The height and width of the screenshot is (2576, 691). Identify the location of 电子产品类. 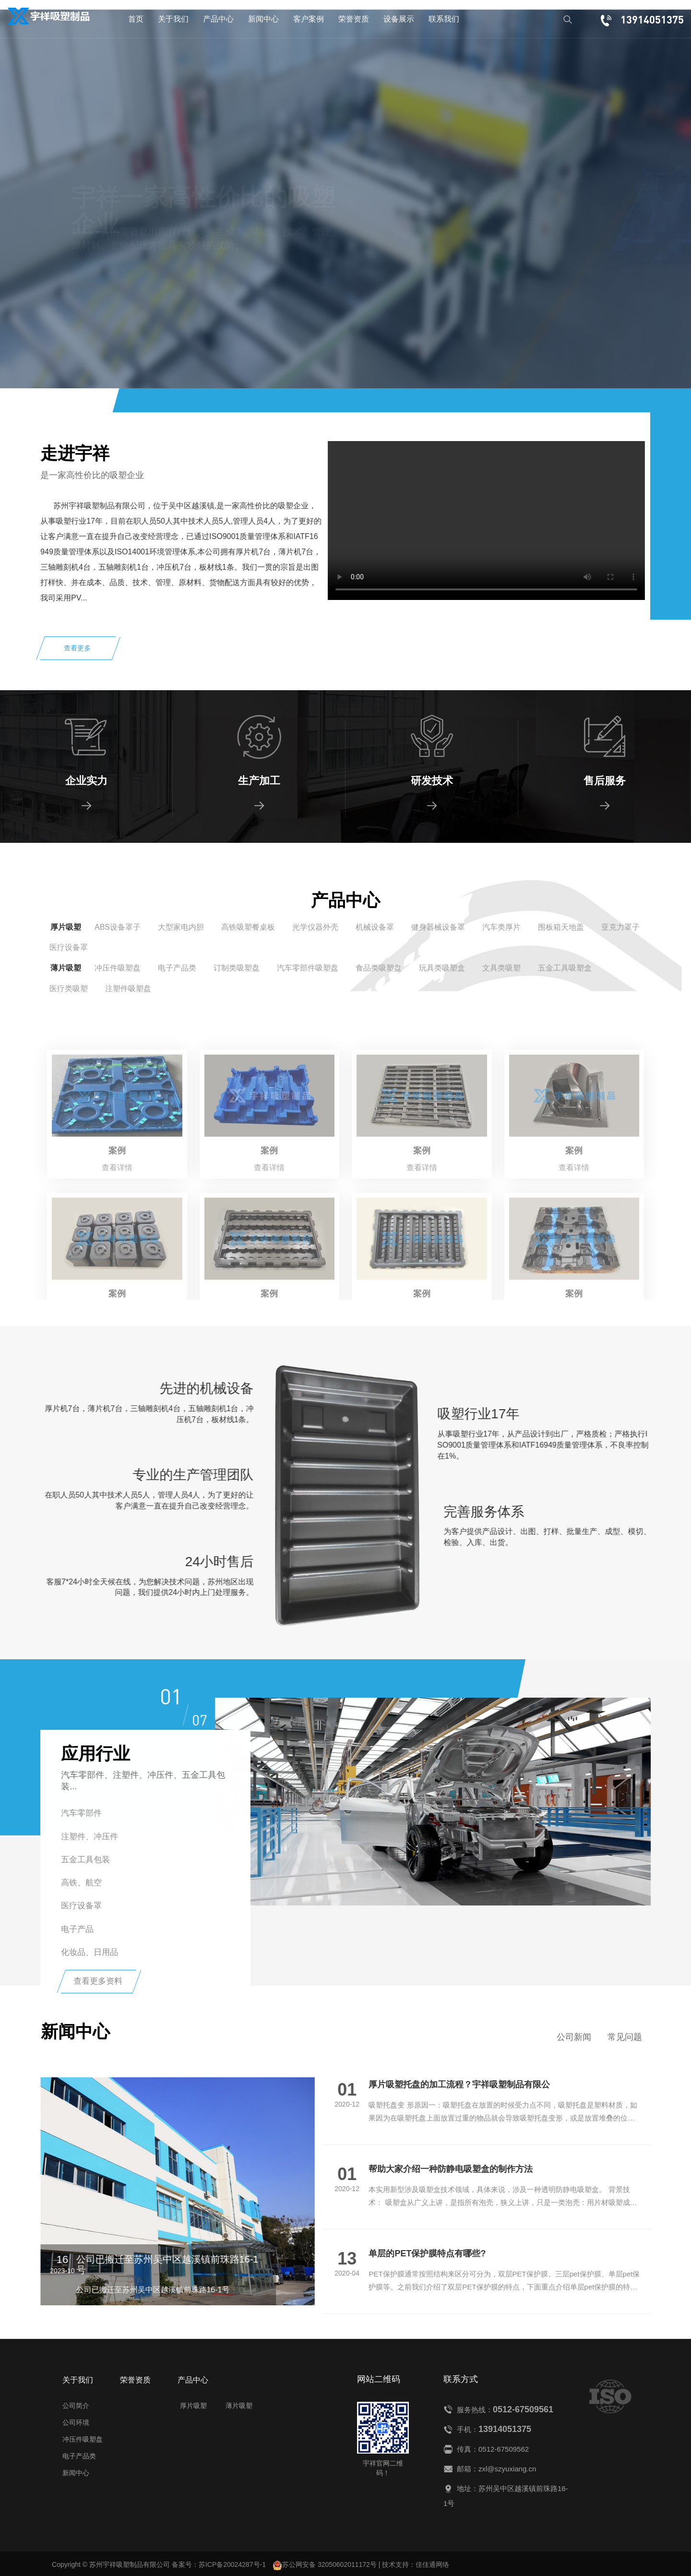
(177, 968).